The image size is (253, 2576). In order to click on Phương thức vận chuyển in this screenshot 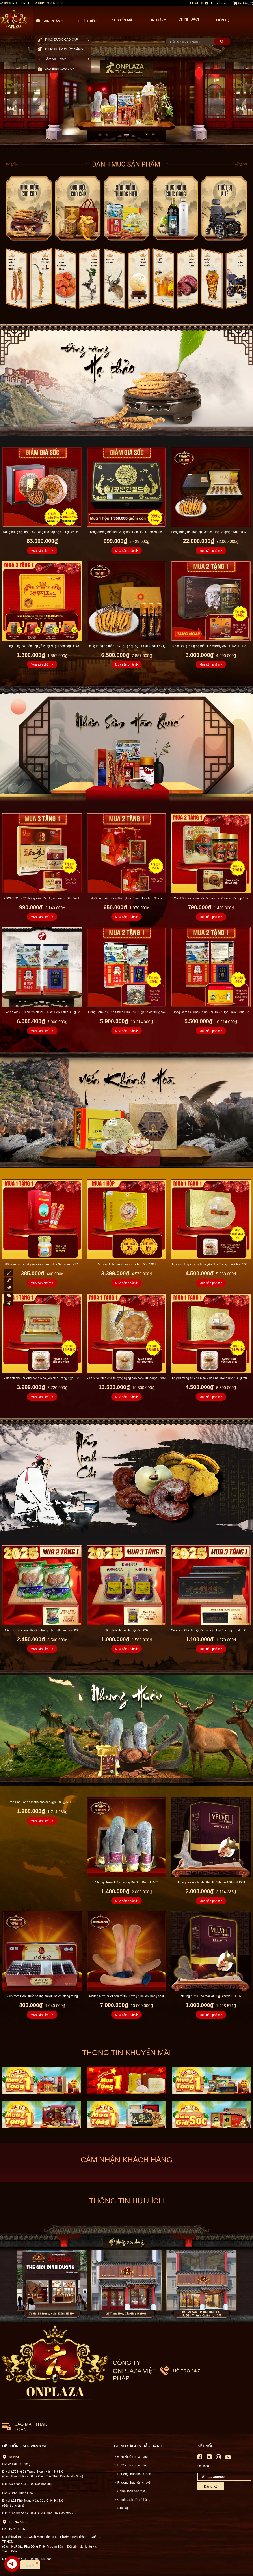, I will do `click(134, 2450)`.